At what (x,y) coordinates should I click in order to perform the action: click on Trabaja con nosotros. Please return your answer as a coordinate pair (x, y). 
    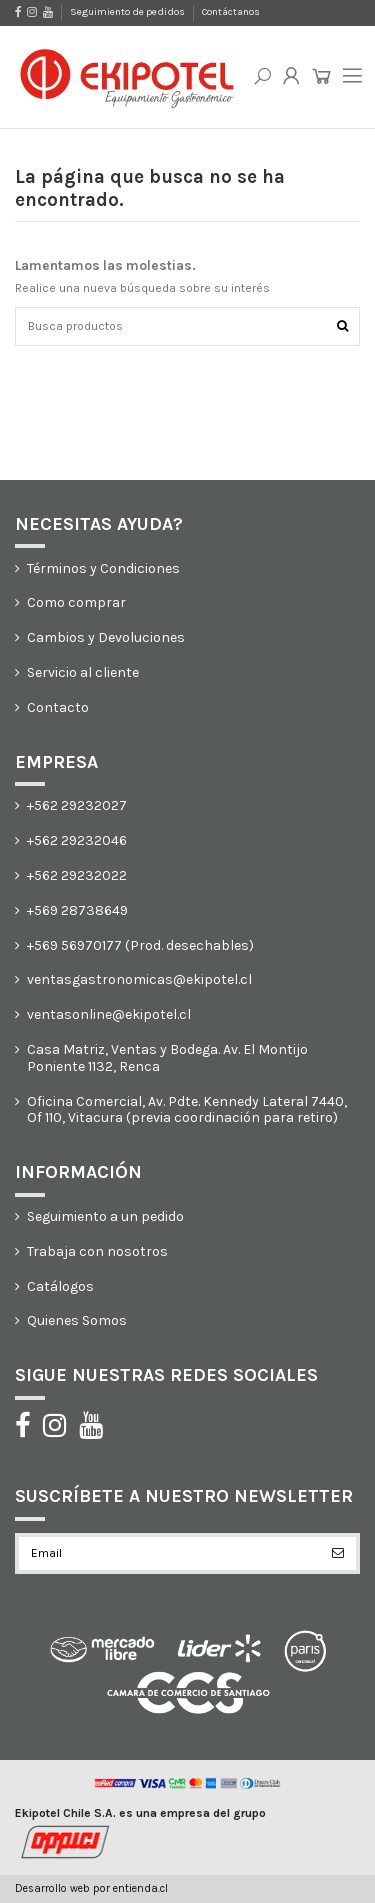
    Looking at the image, I should click on (97, 1252).